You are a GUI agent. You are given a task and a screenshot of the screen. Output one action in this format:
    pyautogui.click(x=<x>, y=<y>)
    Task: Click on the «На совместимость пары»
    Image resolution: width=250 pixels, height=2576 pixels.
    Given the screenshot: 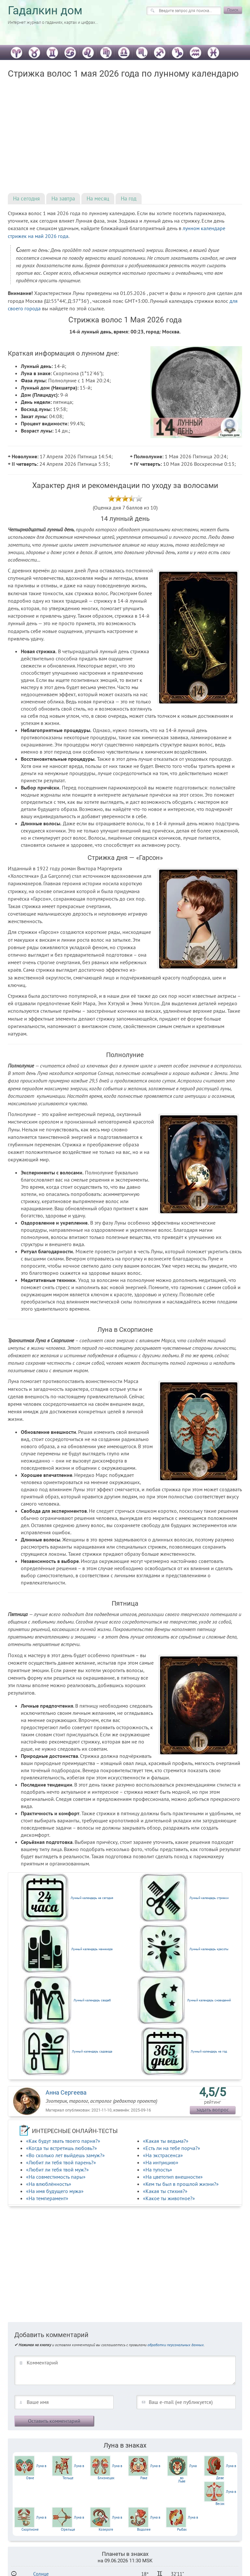 What is the action you would take?
    pyautogui.click(x=56, y=2176)
    